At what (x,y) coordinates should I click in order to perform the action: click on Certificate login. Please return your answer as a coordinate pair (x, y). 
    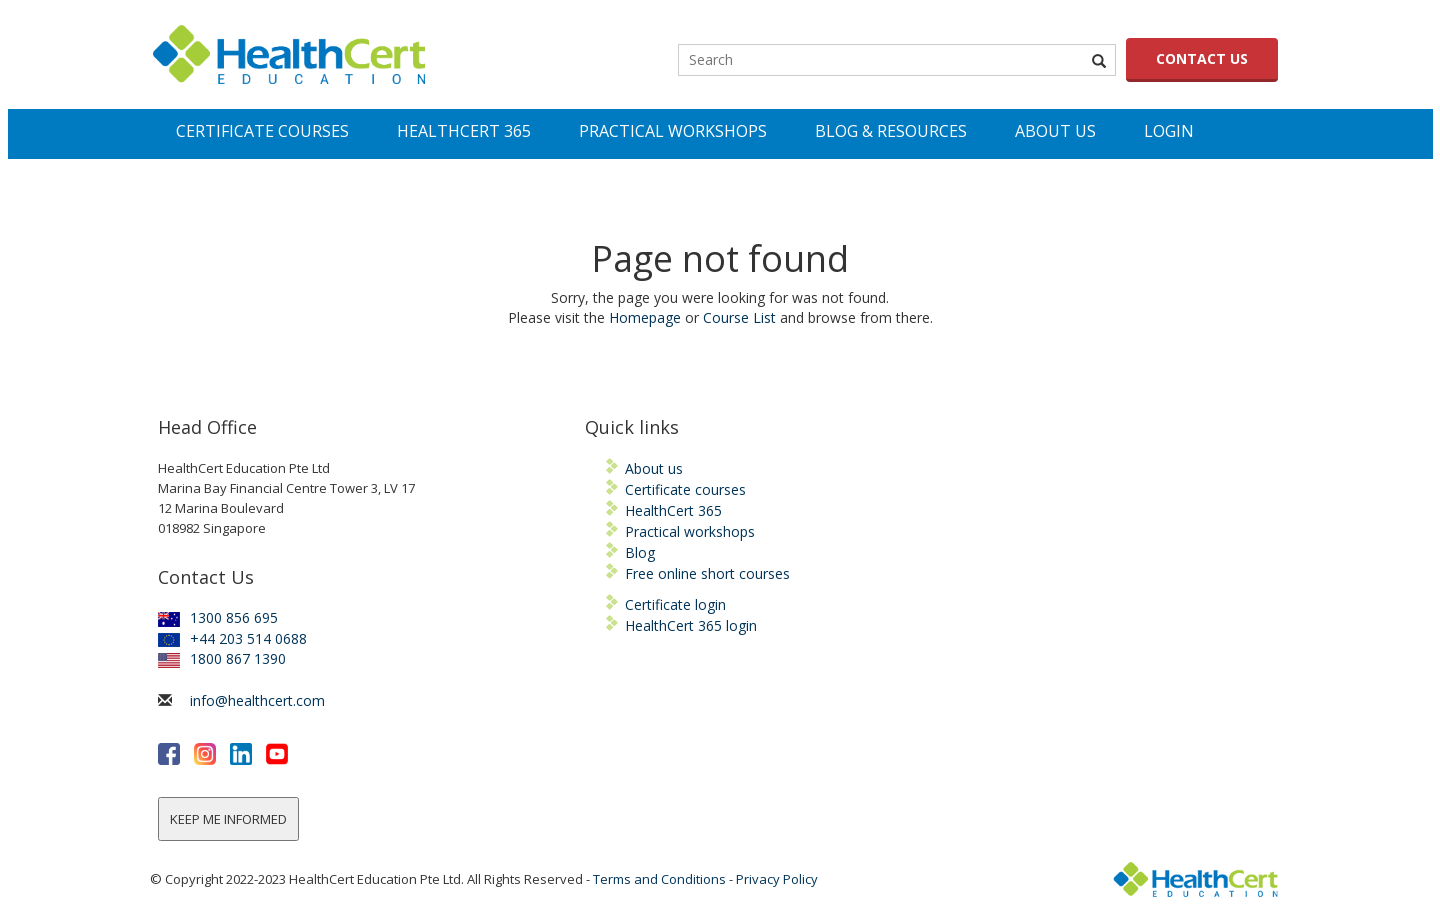
    Looking at the image, I should click on (675, 604).